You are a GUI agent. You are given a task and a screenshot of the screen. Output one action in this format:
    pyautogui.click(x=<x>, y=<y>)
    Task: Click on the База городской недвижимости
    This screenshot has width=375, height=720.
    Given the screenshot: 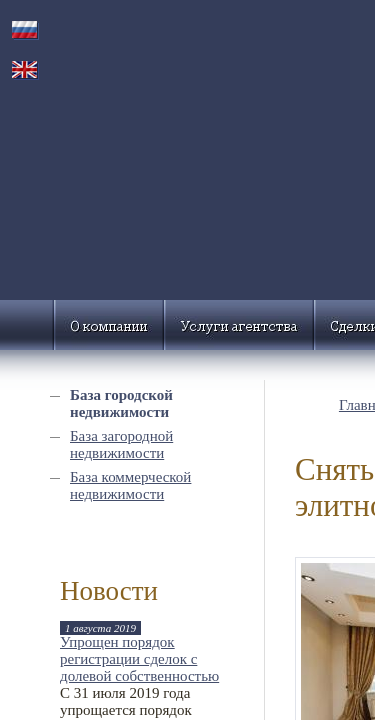 What is the action you would take?
    pyautogui.click(x=121, y=403)
    